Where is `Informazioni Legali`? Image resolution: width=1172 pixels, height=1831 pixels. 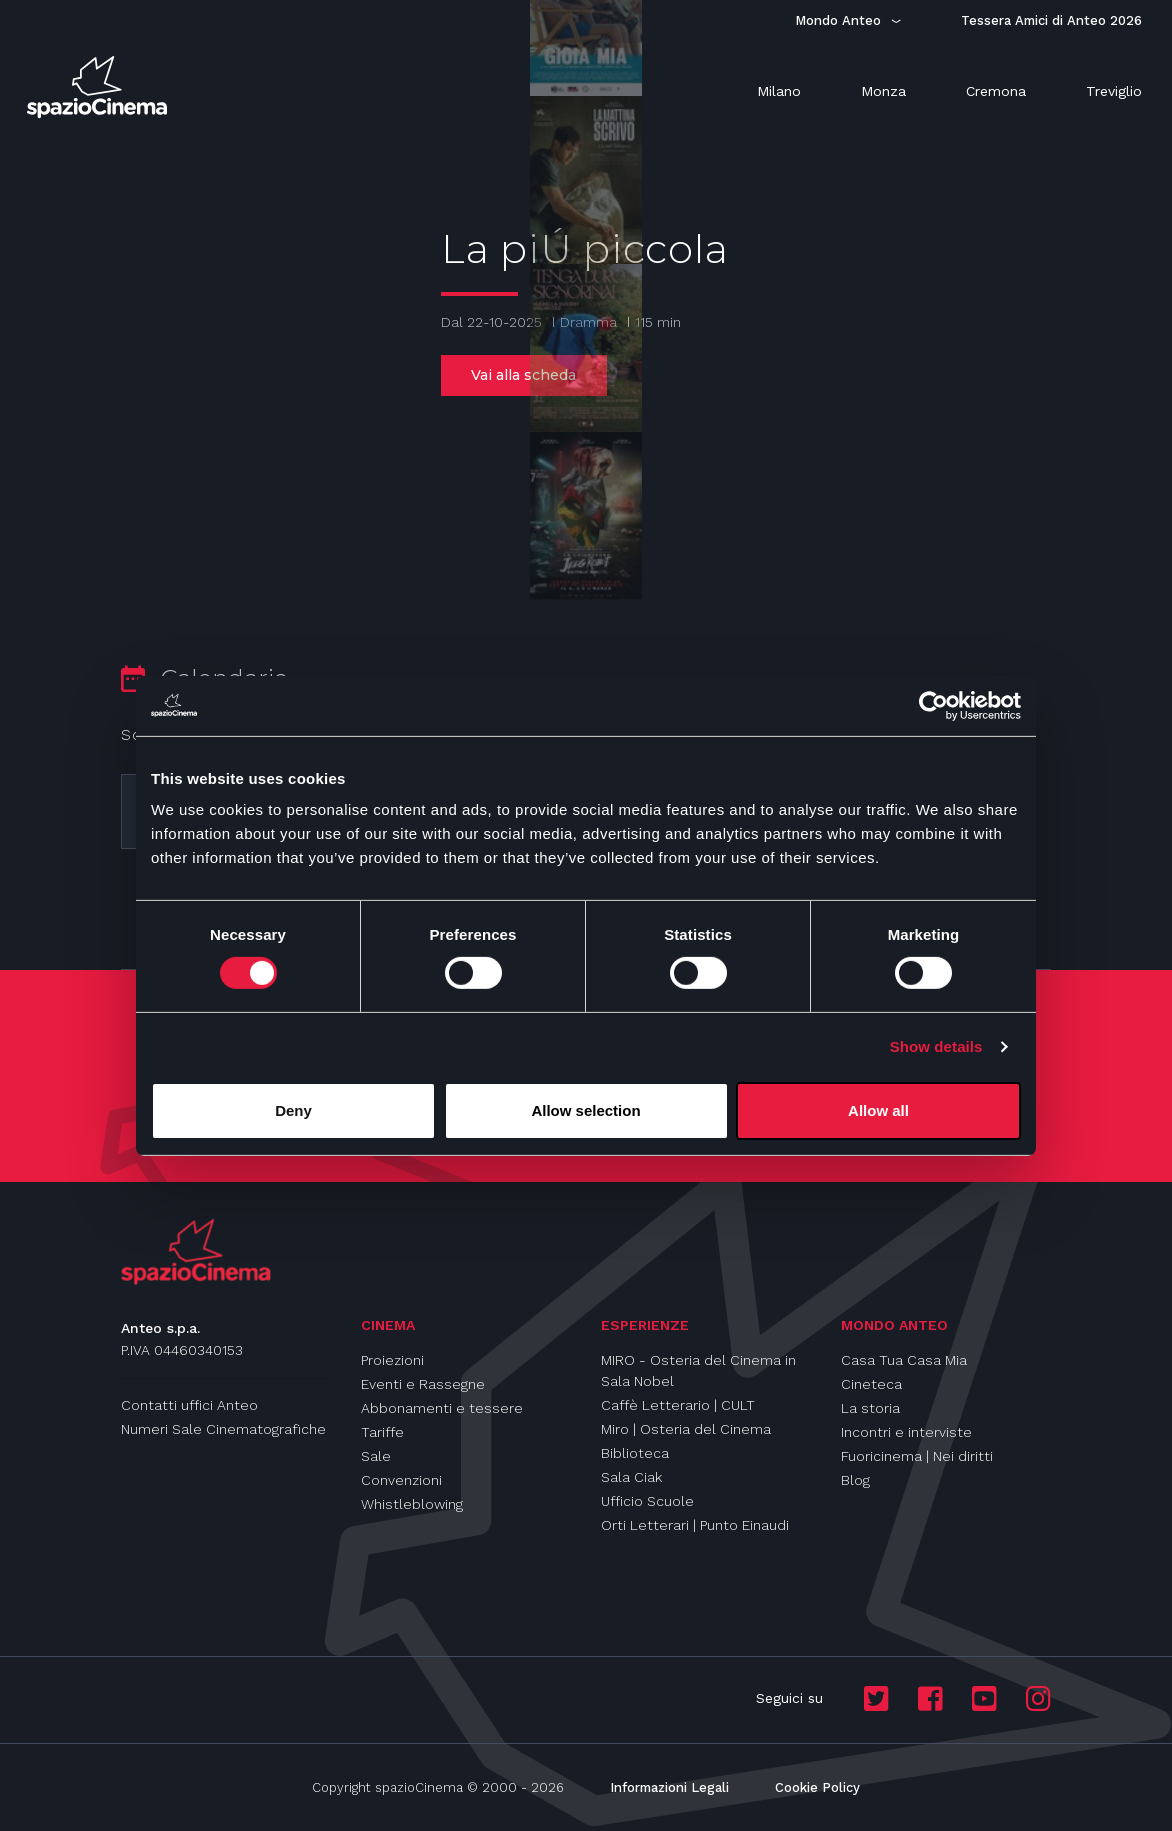 Informazioni Legali is located at coordinates (669, 1787).